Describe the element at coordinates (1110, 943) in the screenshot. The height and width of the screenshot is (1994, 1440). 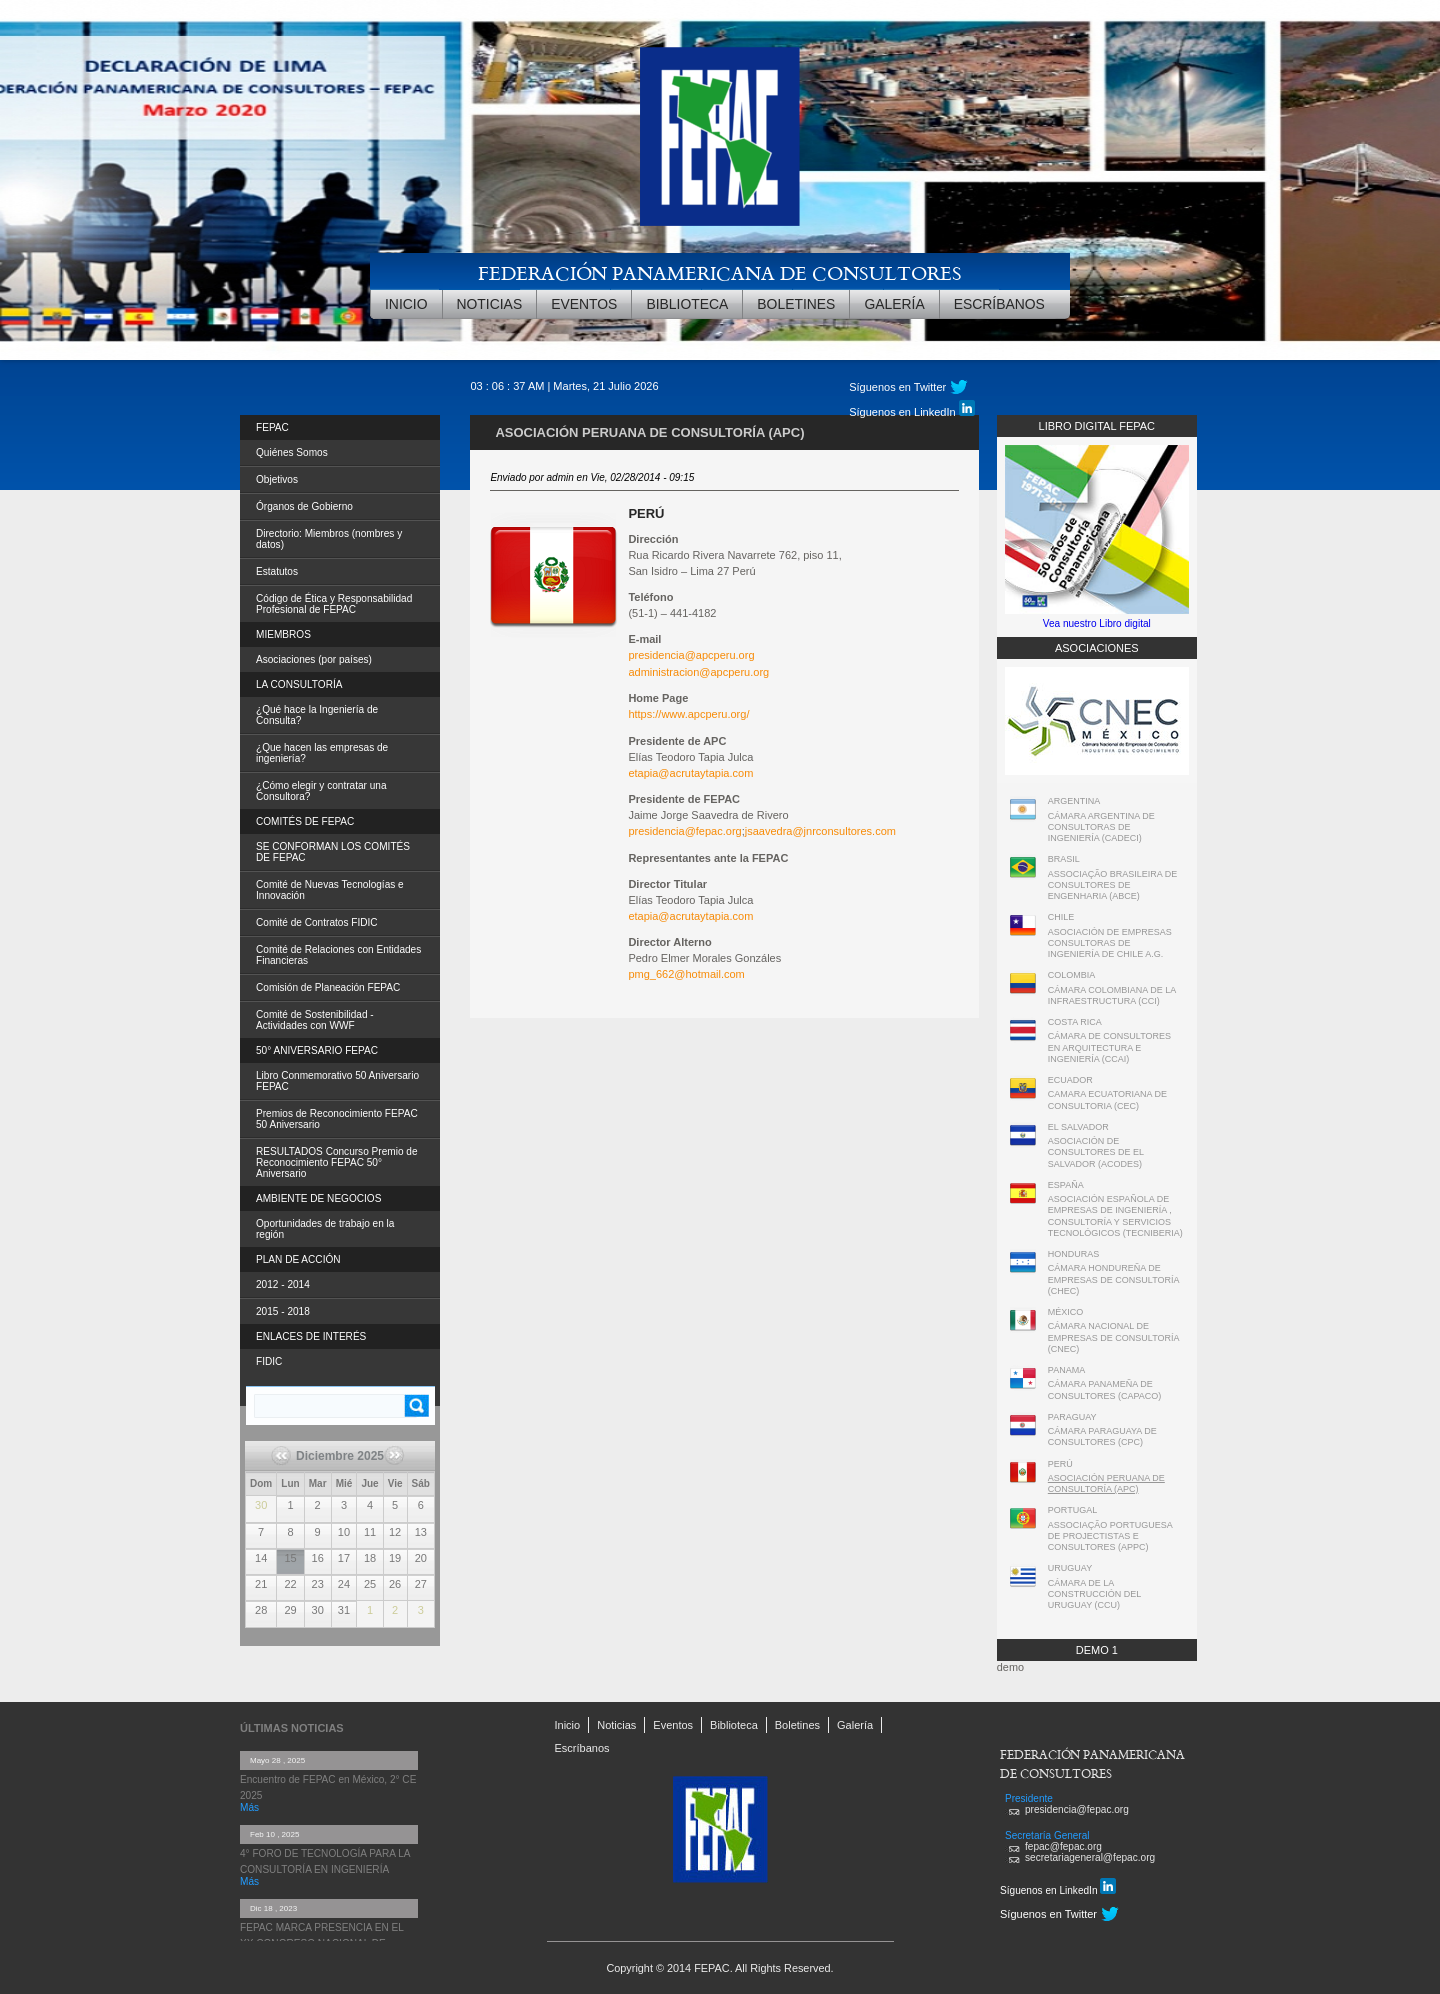
I see `ASOCIACIÓN DE EMPRESAS CONSULTORAS DE INGENIERÍA DE CHILE A.G.` at that location.